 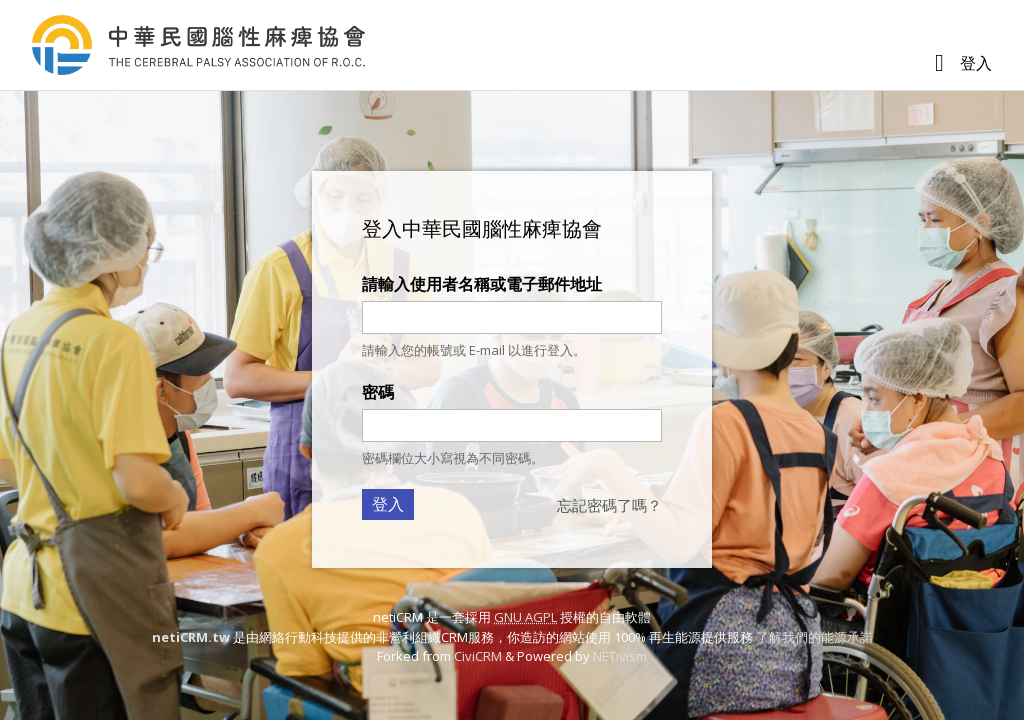 What do you see at coordinates (609, 505) in the screenshot?
I see `忘記密碼了嗎？` at bounding box center [609, 505].